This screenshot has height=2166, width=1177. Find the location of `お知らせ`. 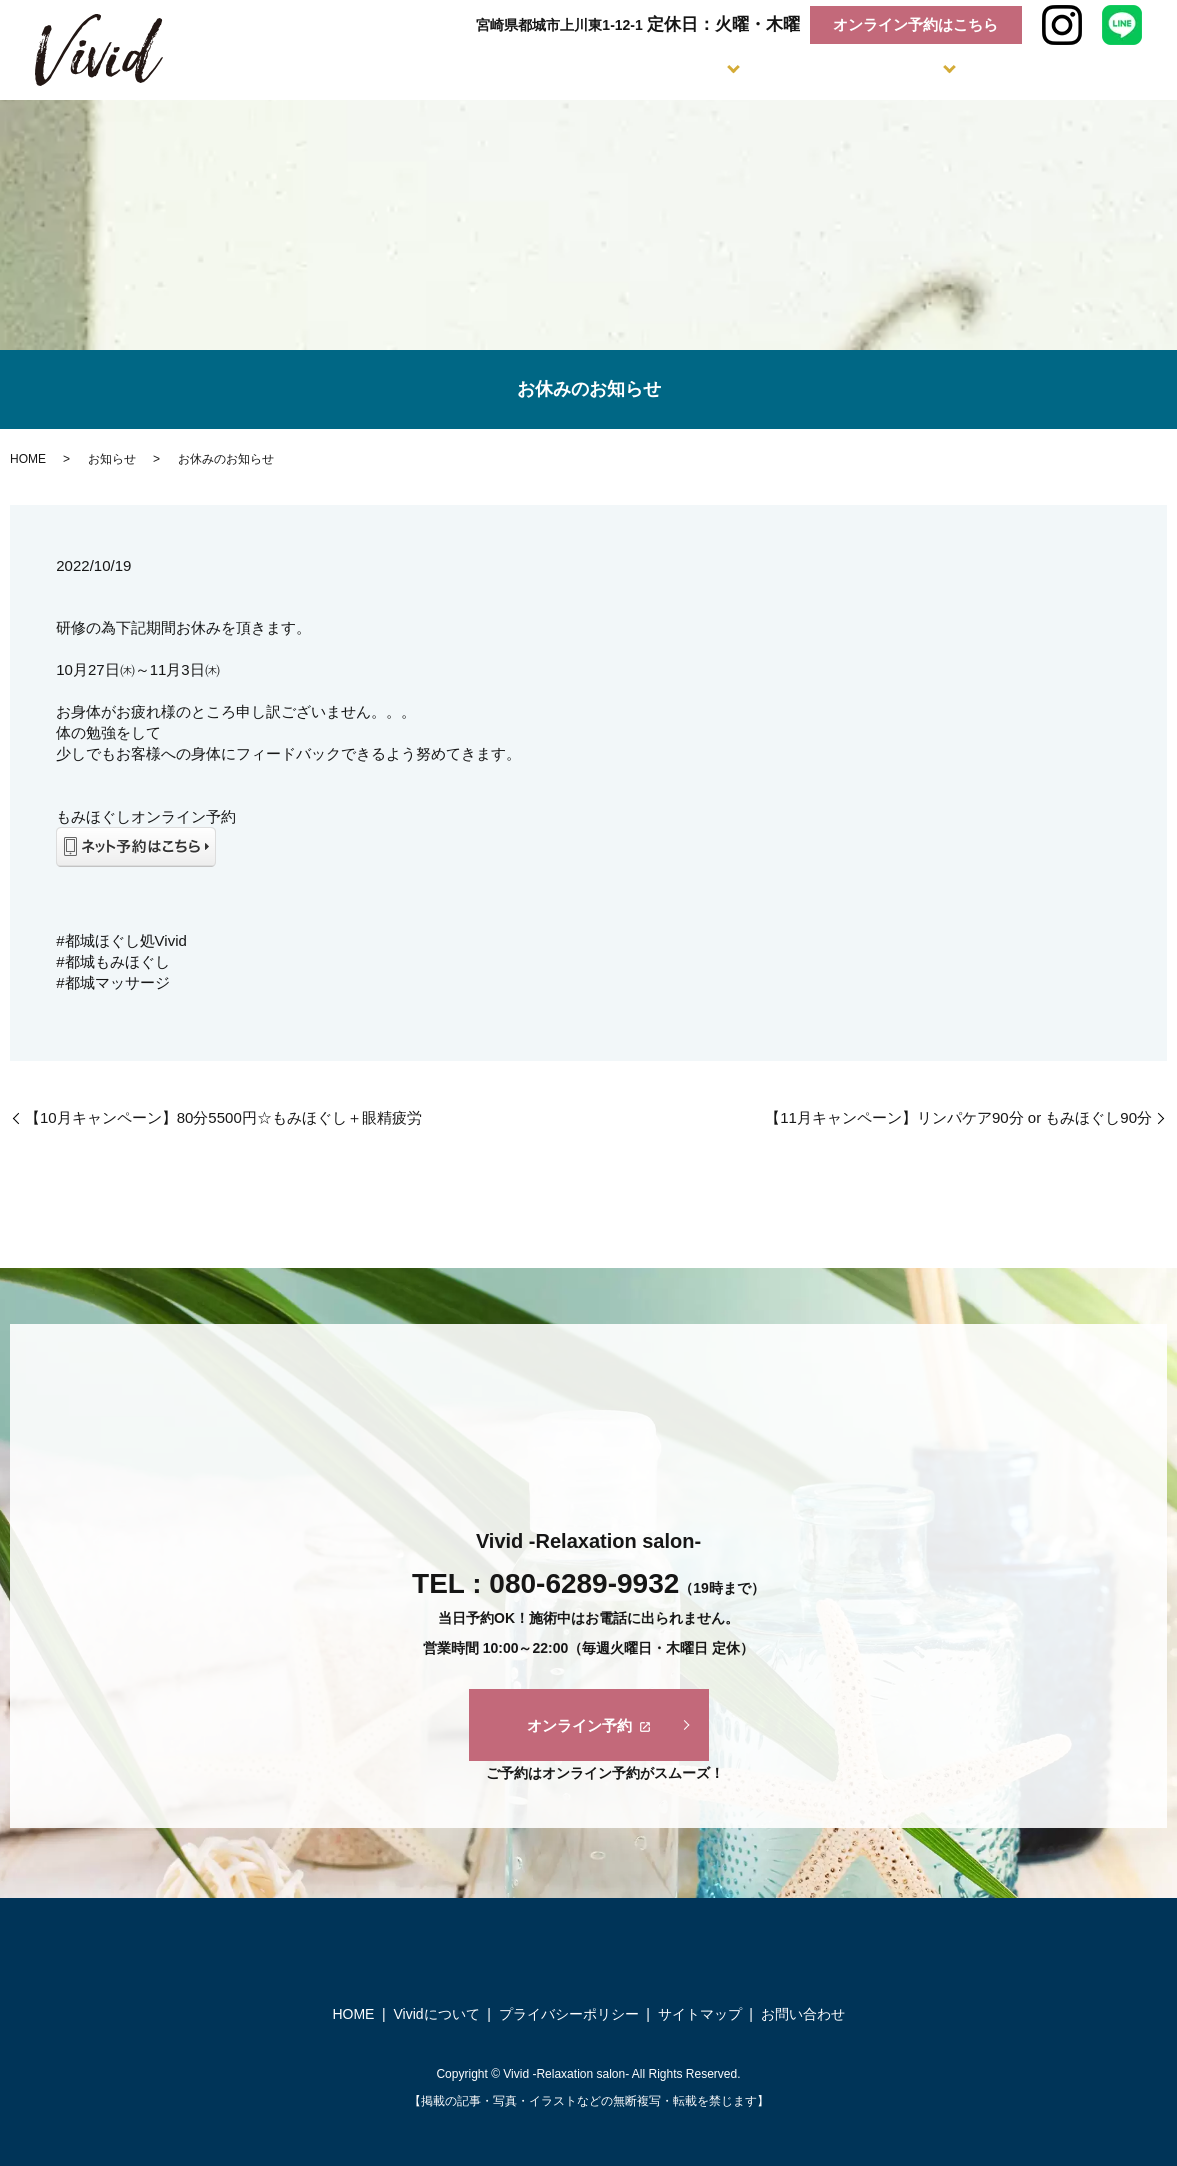

お知らせ is located at coordinates (112, 459).